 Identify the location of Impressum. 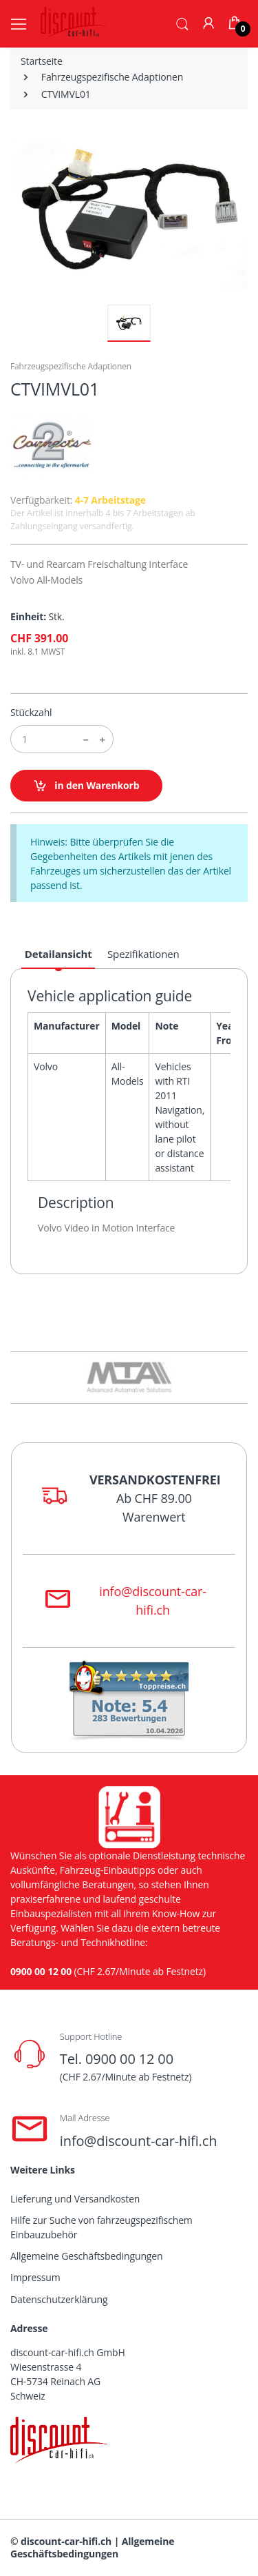
(35, 2277).